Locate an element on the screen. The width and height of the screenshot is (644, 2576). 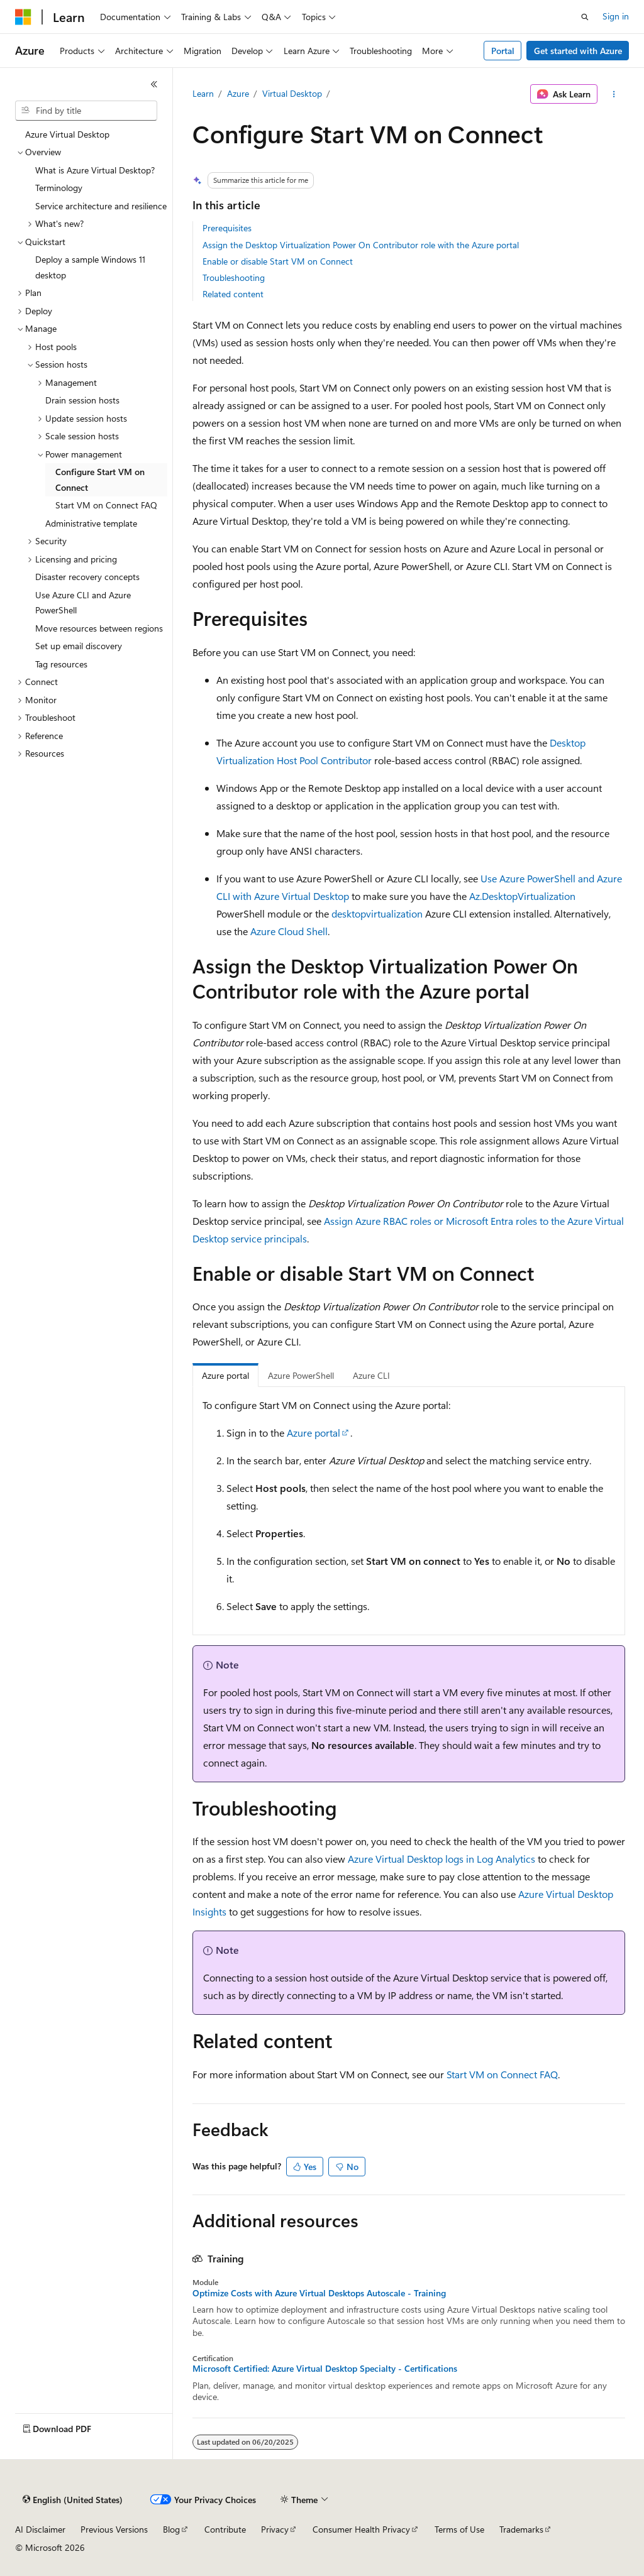
Related content is located at coordinates (233, 294).